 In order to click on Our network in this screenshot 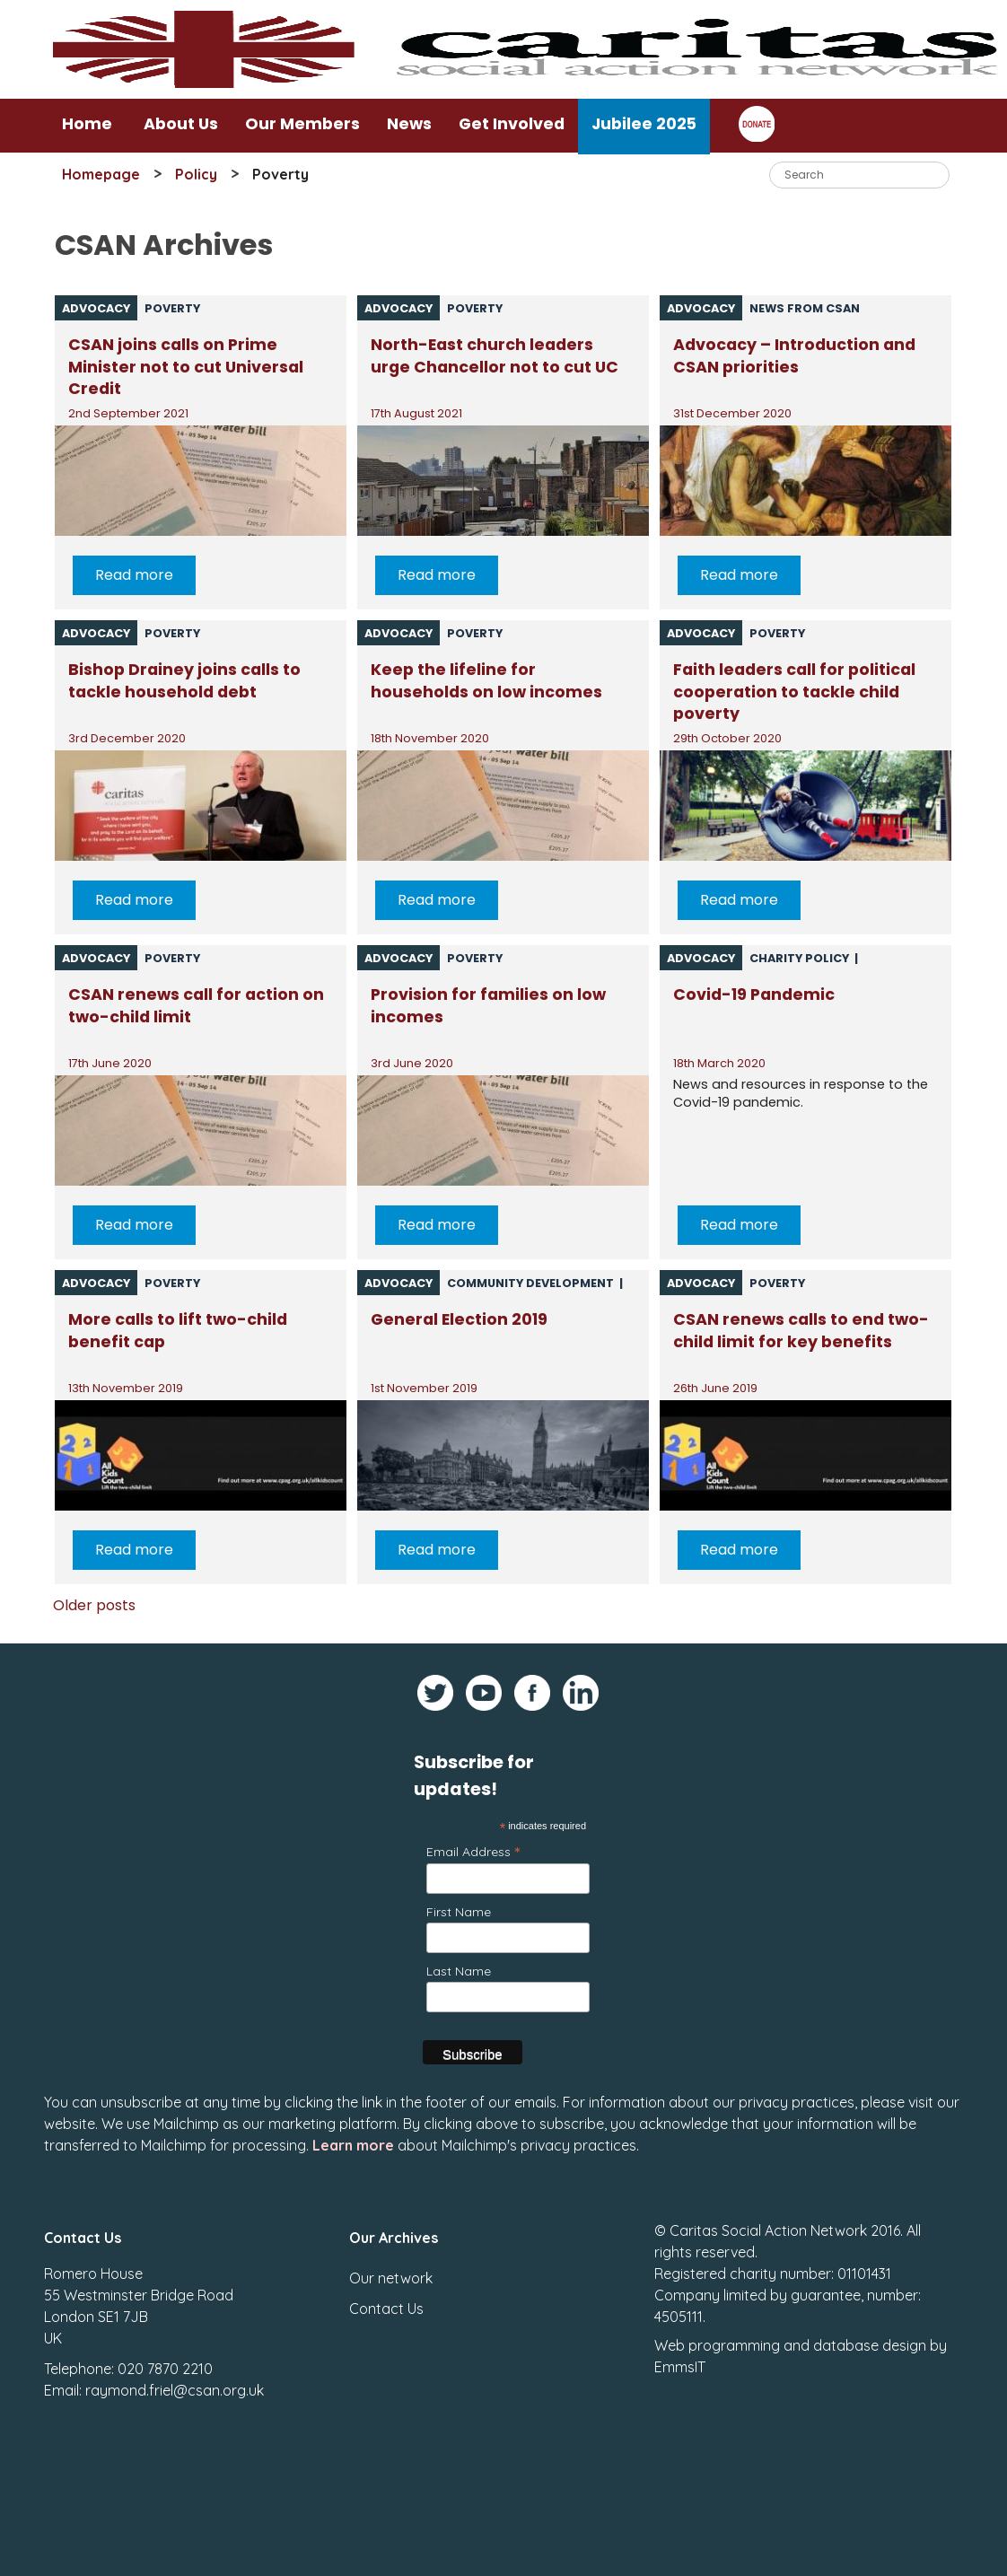, I will do `click(391, 2265)`.